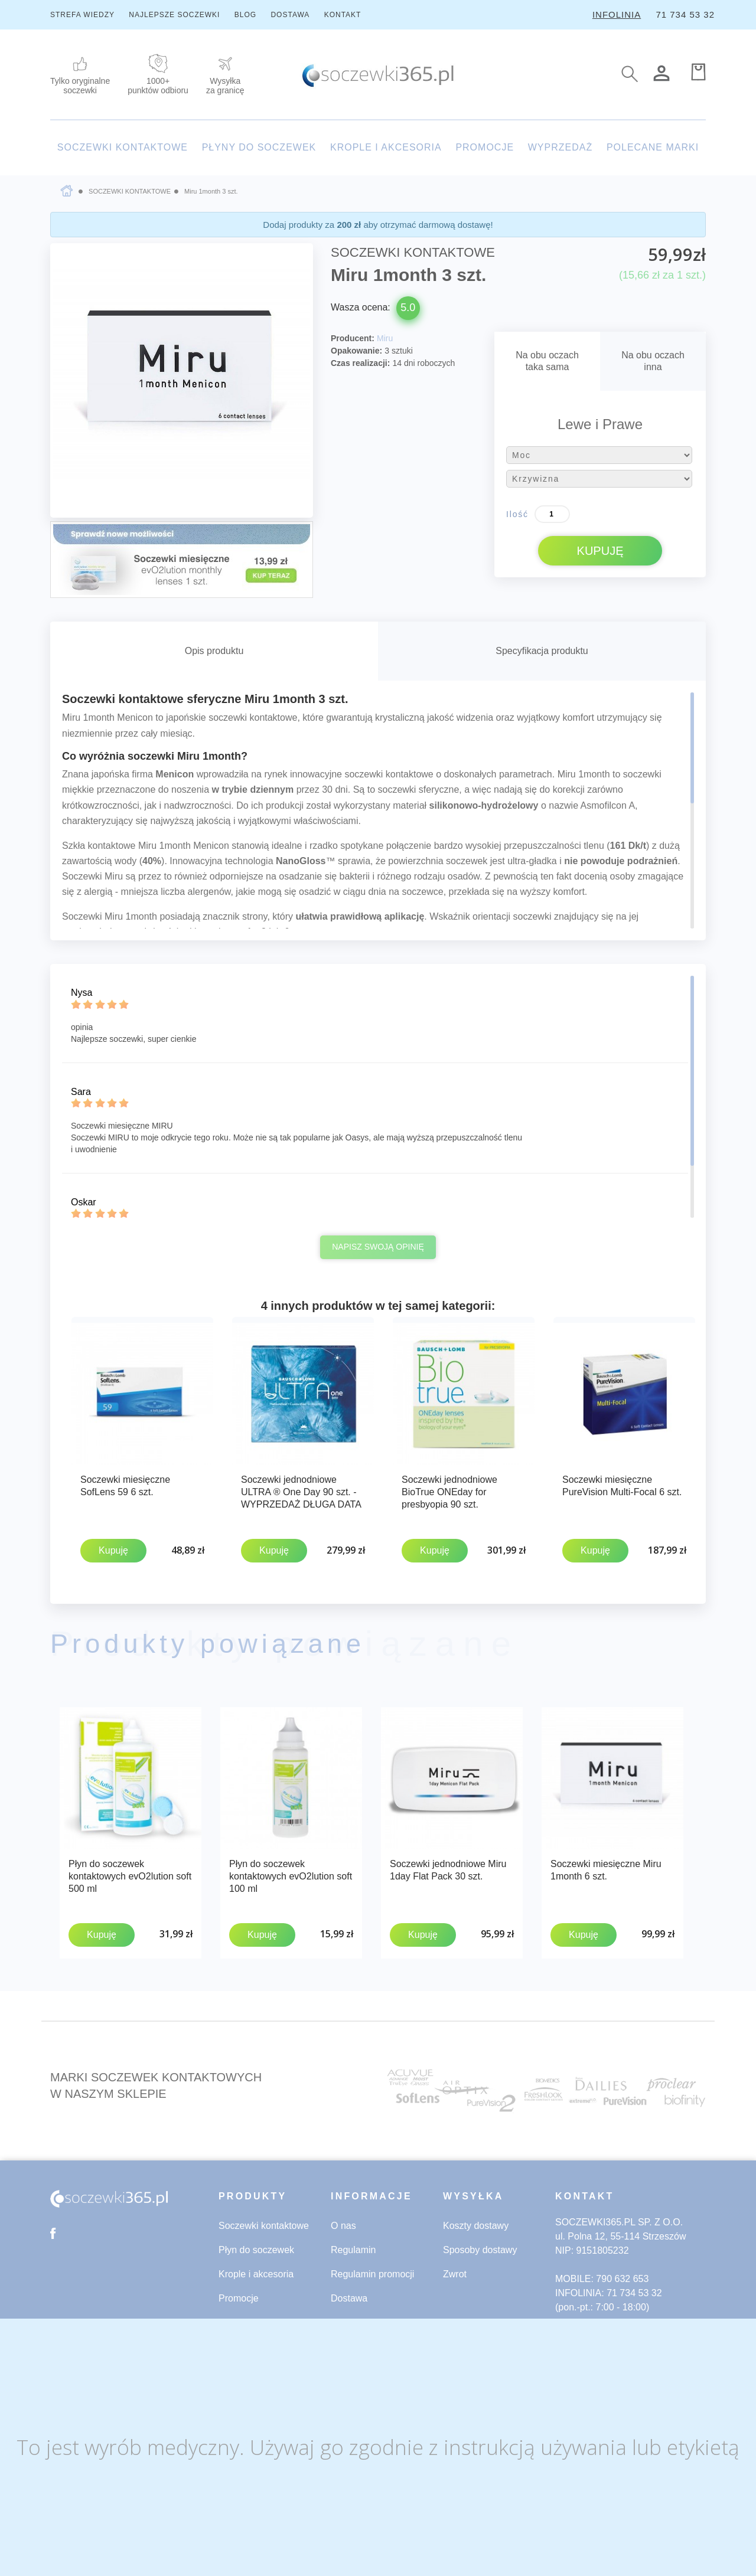 The image size is (756, 2576). Describe the element at coordinates (606, 1867) in the screenshot. I see `Soczewki miesięczne Miru 1month 6 szt.` at that location.